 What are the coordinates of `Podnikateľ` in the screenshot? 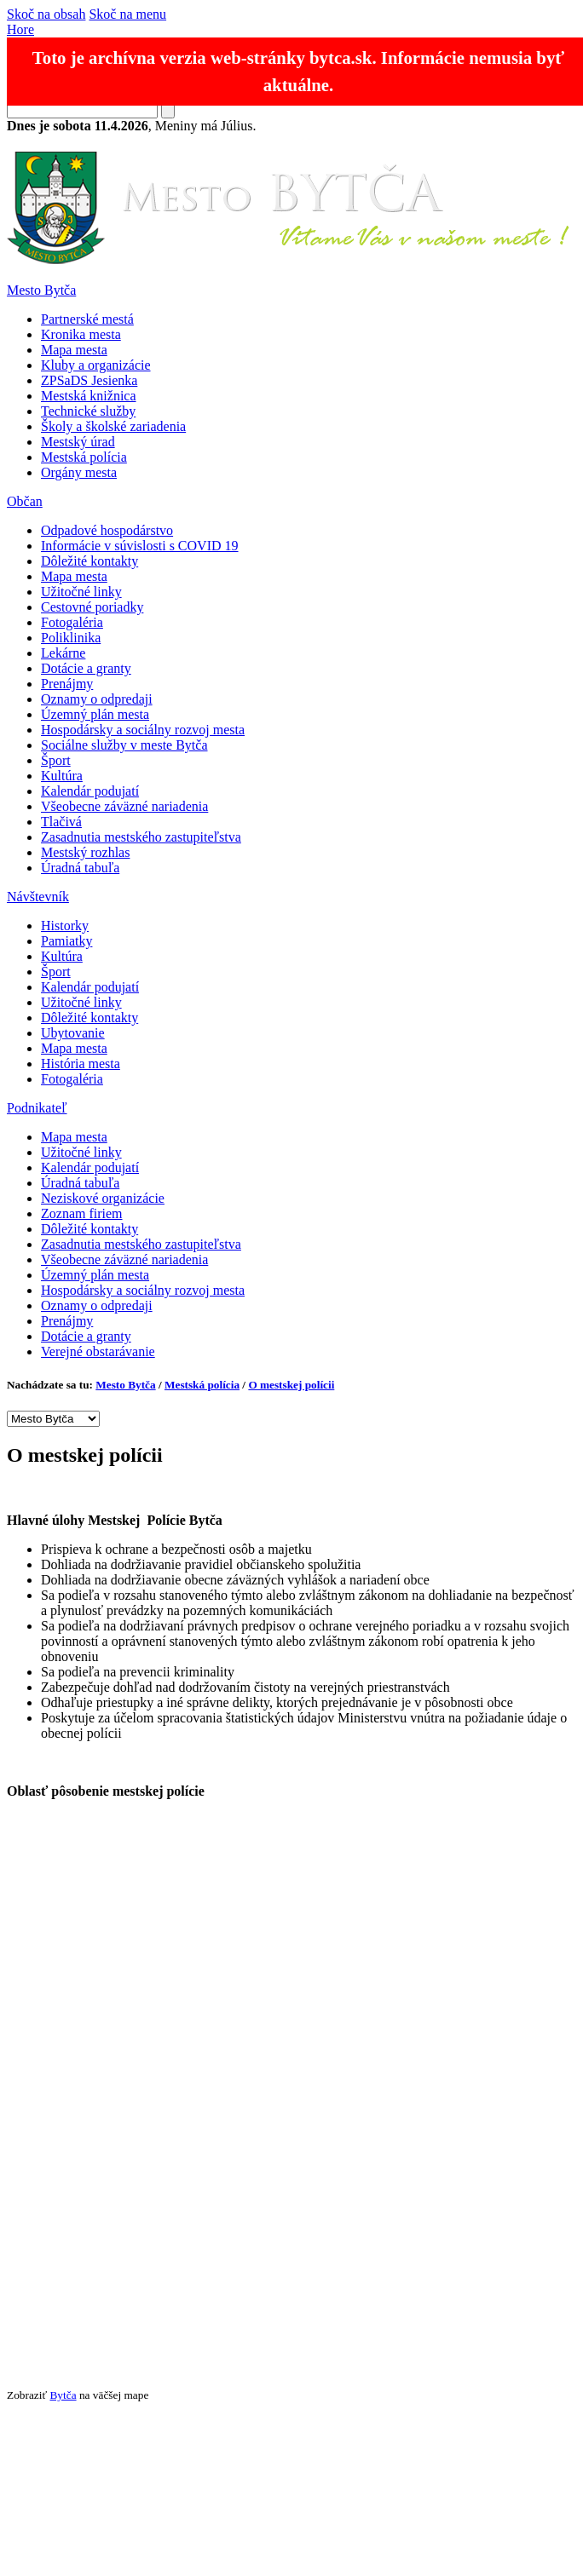 It's located at (37, 1108).